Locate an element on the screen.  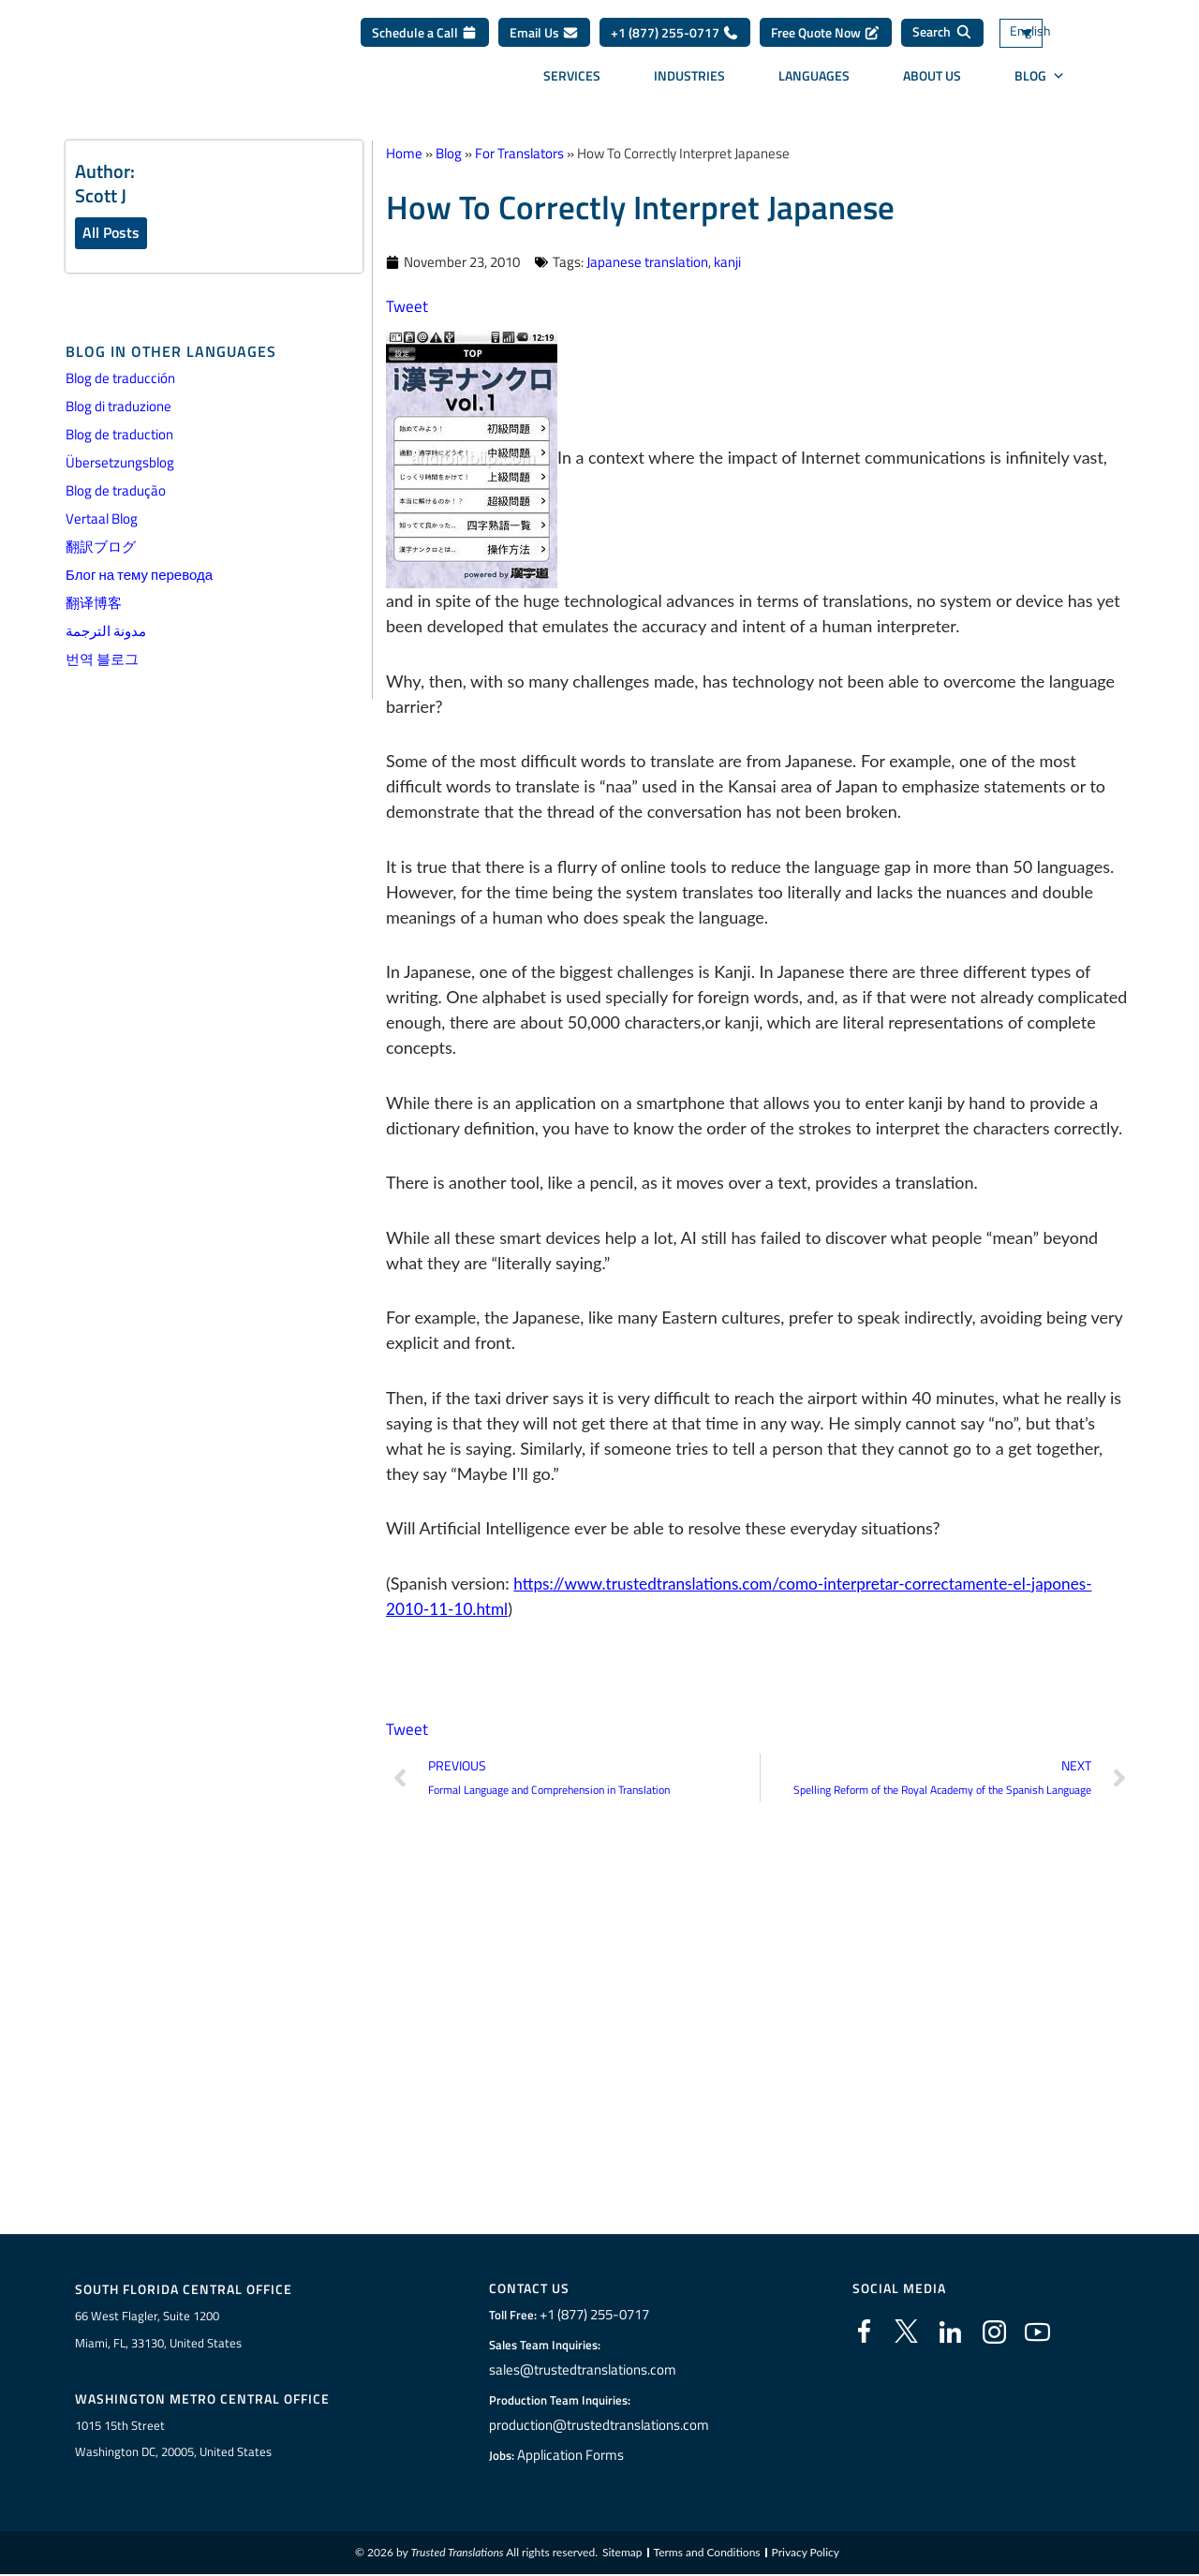
Blog de traduction is located at coordinates (119, 436).